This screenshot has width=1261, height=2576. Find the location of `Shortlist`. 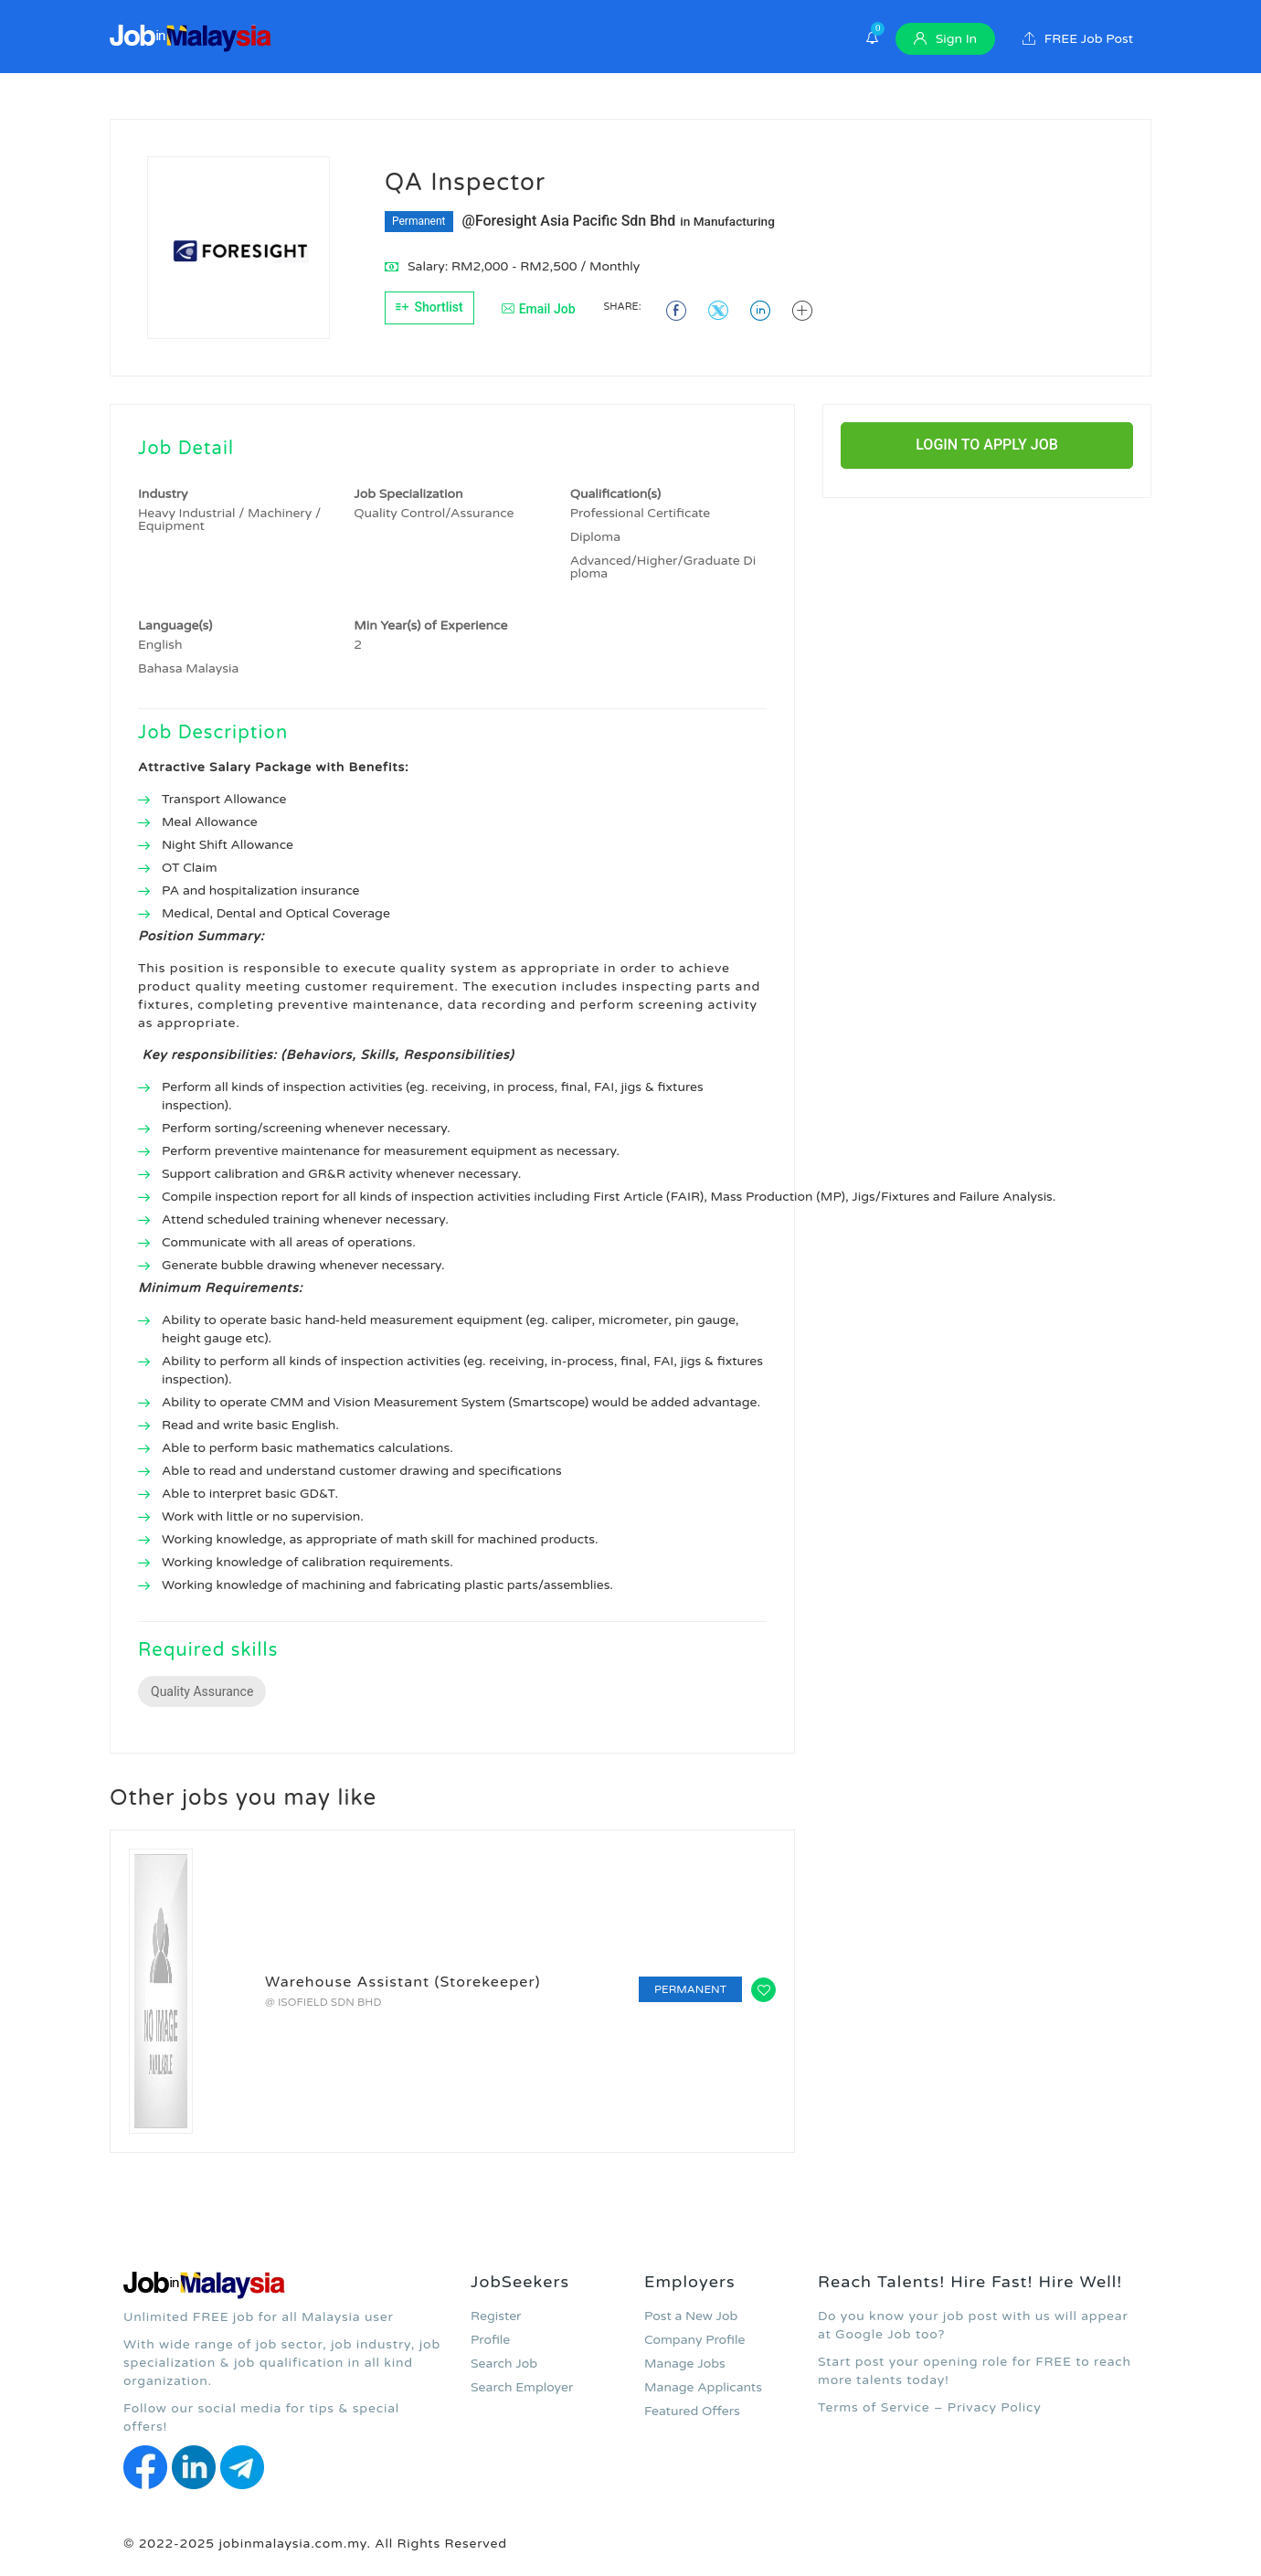

Shortlist is located at coordinates (429, 307).